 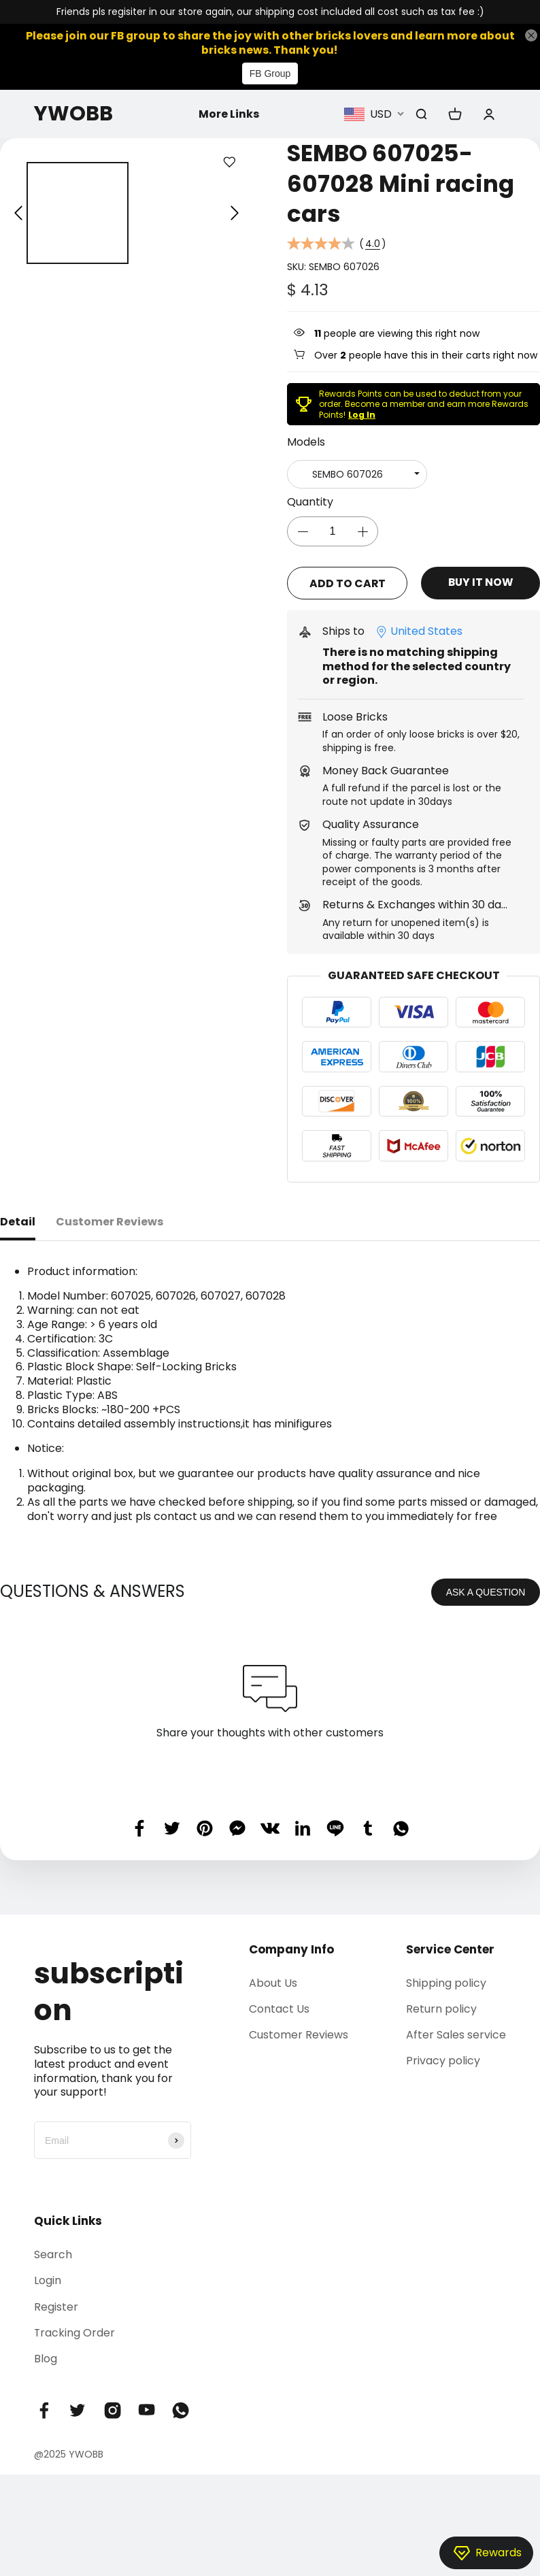 I want to click on ASK A QUESTION, so click(x=486, y=1590).